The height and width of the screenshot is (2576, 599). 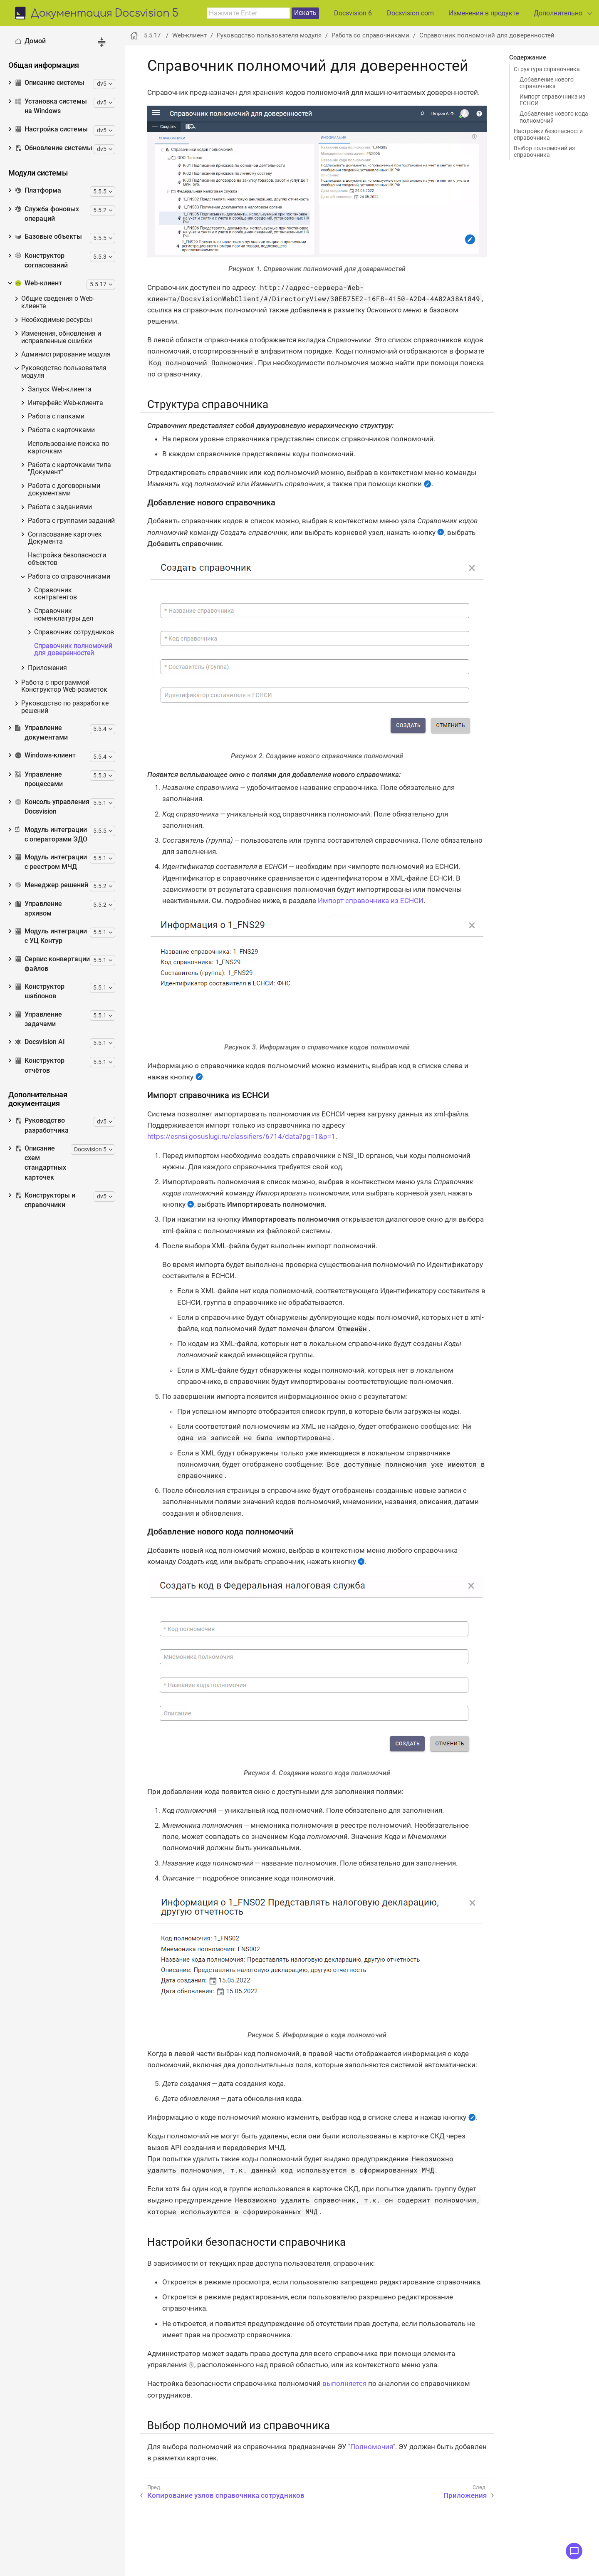 What do you see at coordinates (41, 260) in the screenshot?
I see `Конструктор согласований` at bounding box center [41, 260].